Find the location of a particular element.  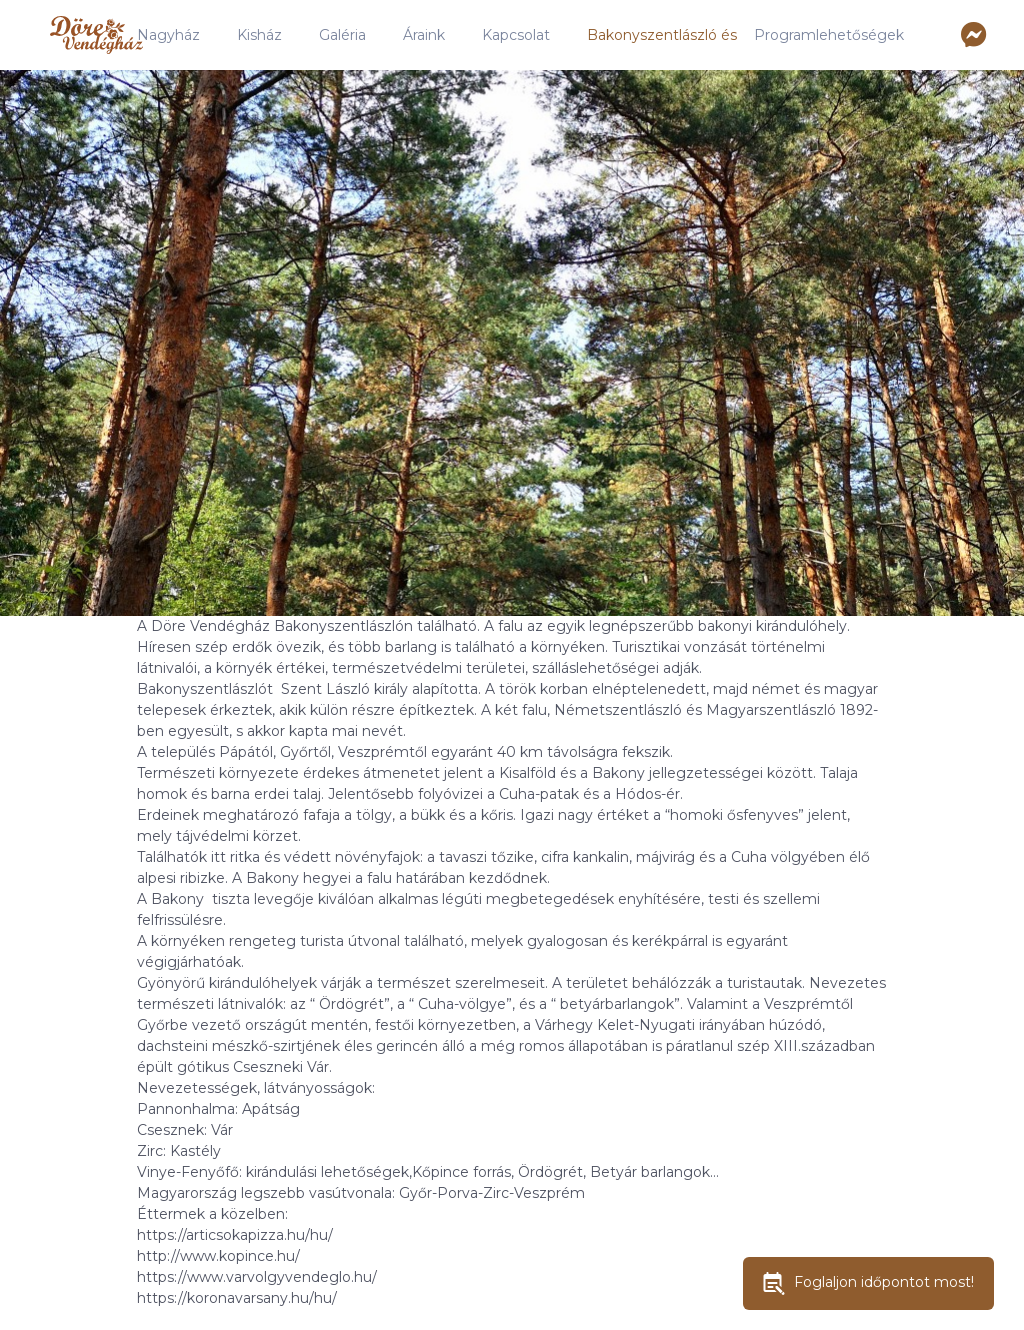

Kisház is located at coordinates (259, 35).